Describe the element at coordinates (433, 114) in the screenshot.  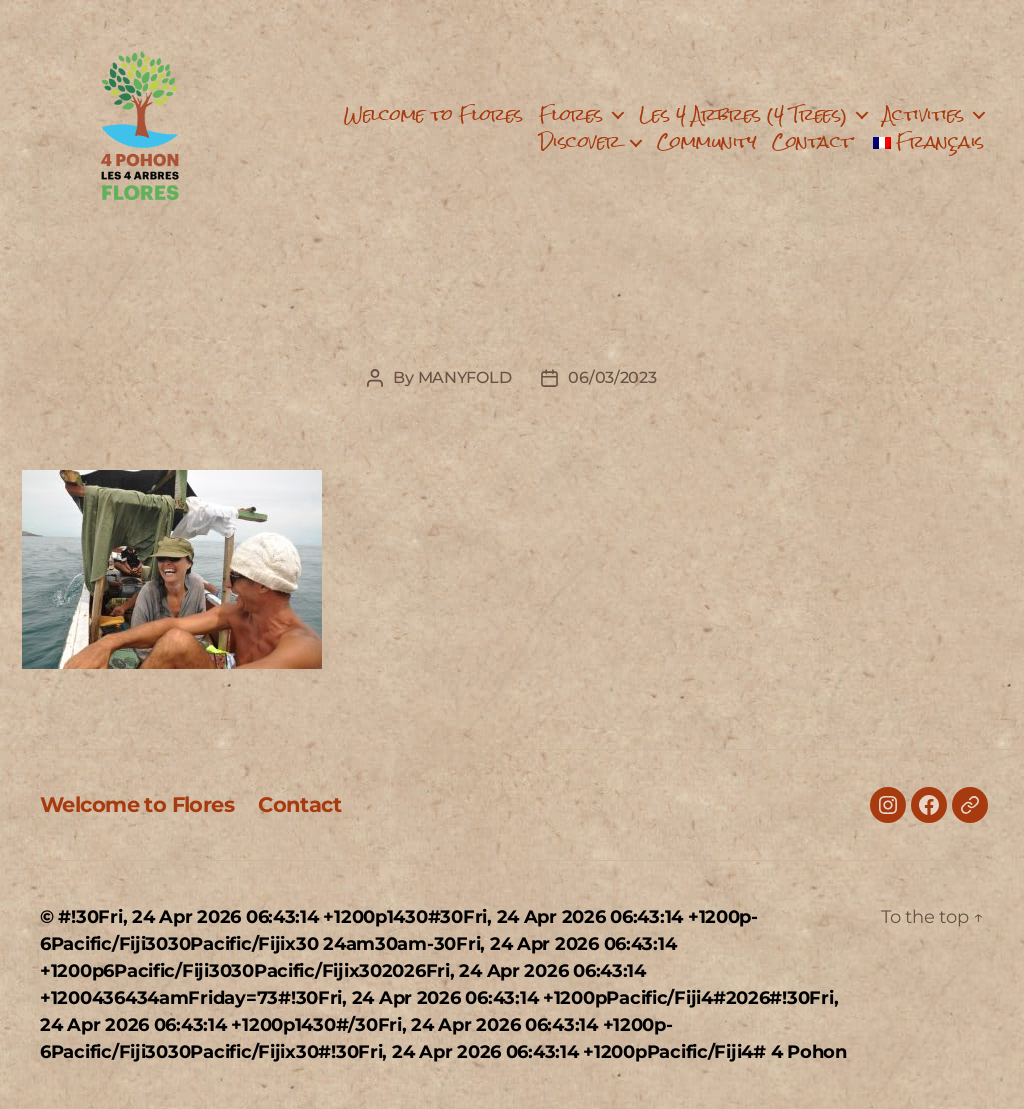
I see `Welcome to Flores` at that location.